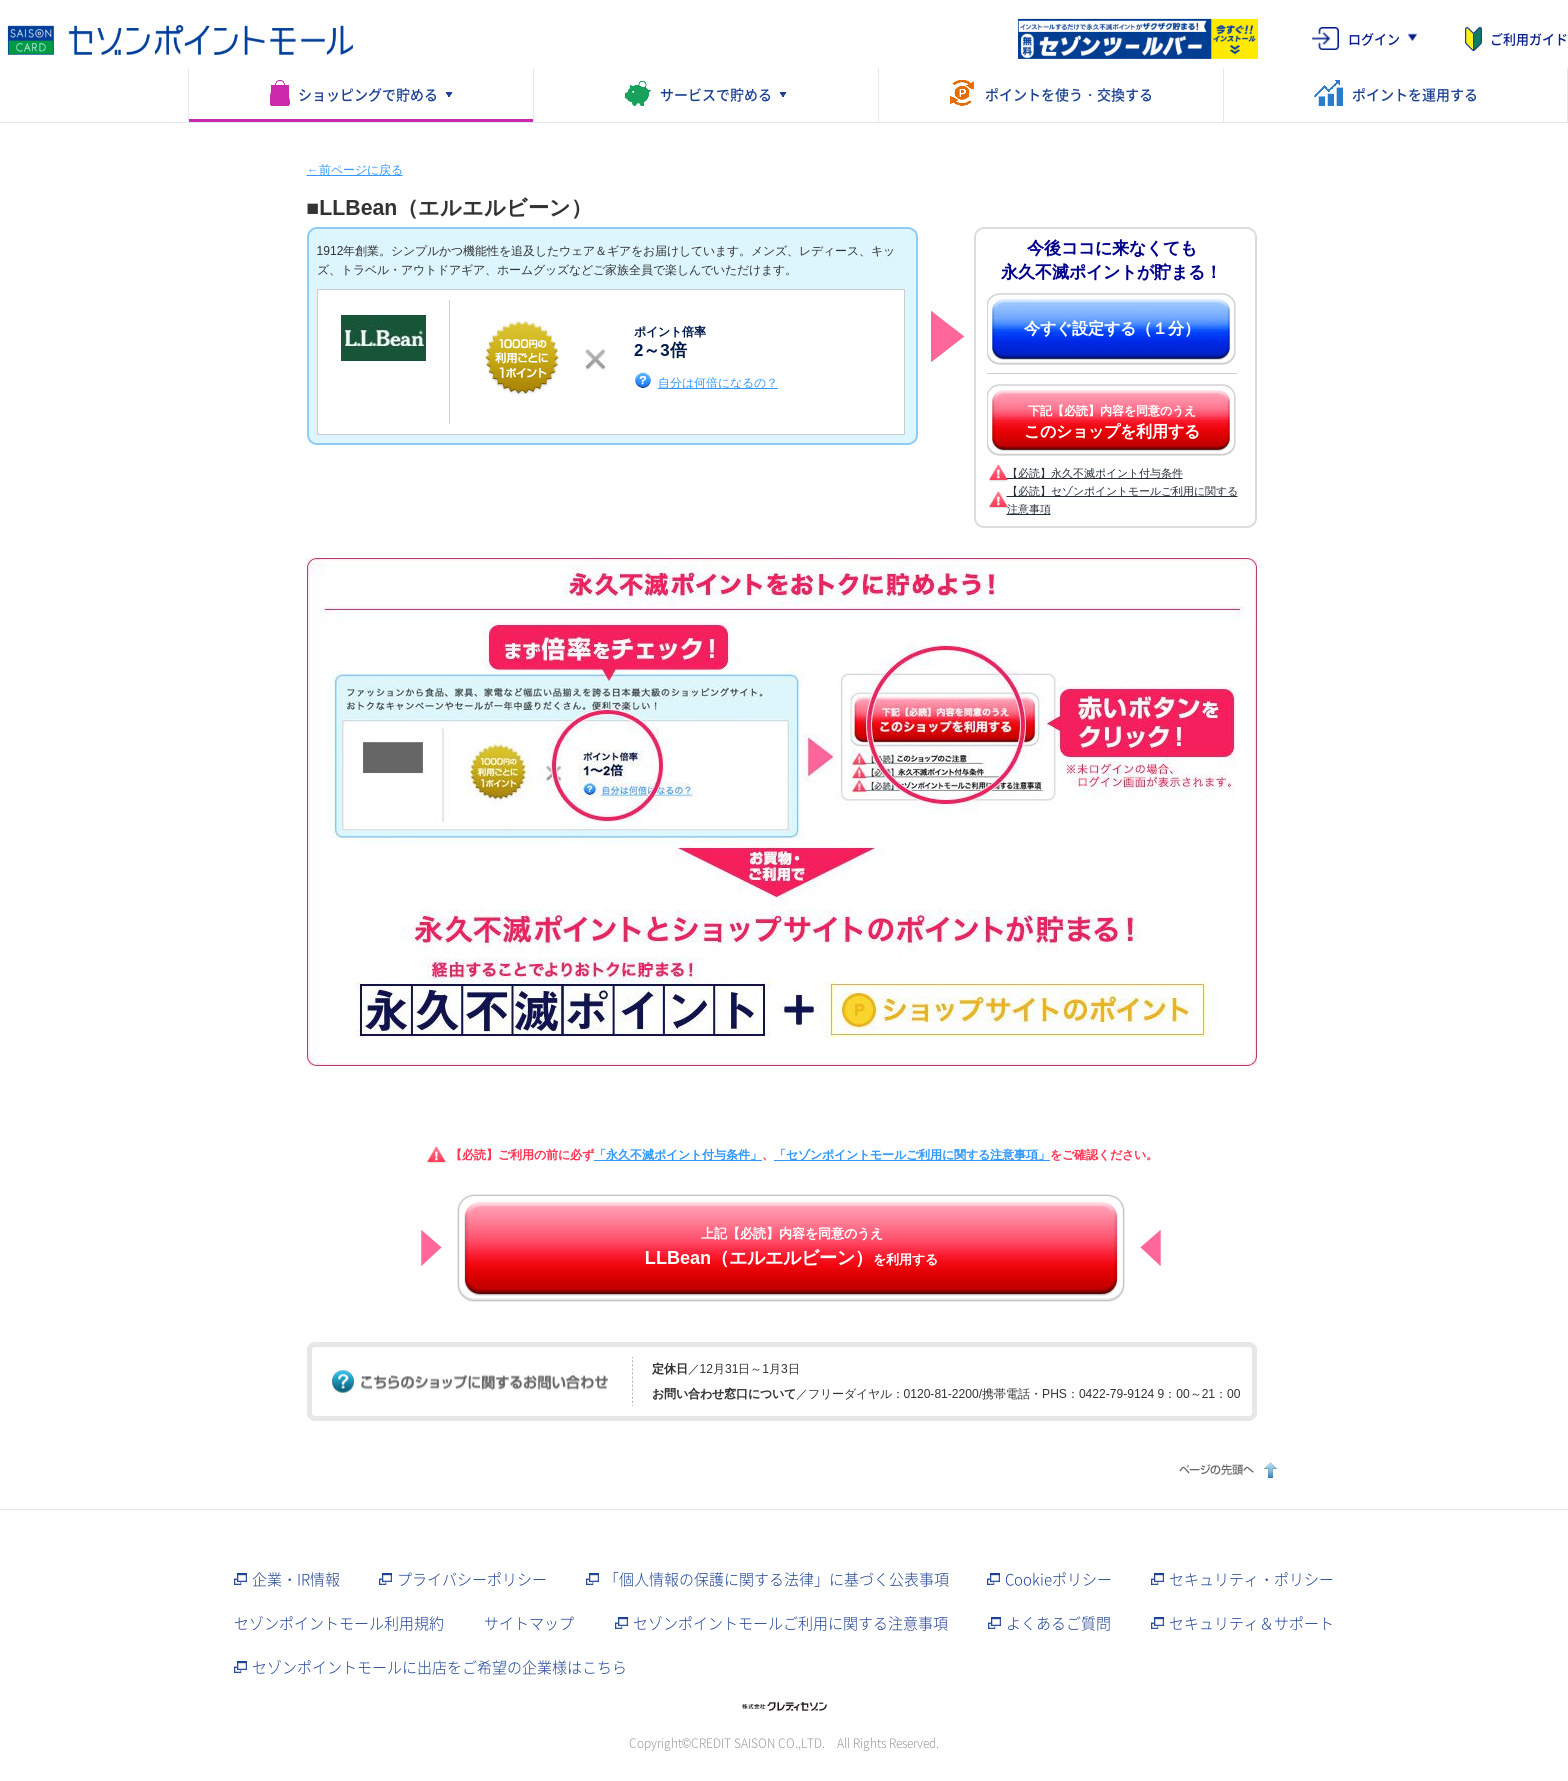 The width and height of the screenshot is (1568, 1781). I want to click on ←前ページに戻る, so click(355, 170).